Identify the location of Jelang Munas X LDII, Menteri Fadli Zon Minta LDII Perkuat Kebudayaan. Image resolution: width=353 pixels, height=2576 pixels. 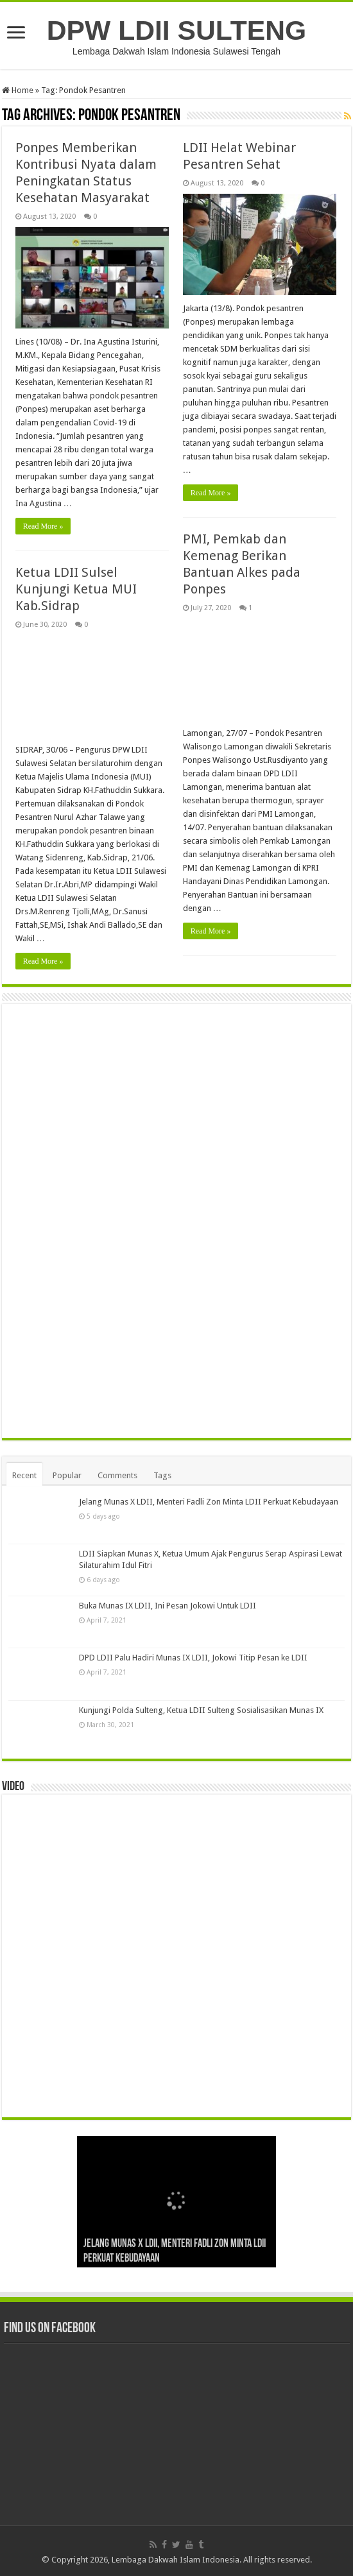
(208, 1501).